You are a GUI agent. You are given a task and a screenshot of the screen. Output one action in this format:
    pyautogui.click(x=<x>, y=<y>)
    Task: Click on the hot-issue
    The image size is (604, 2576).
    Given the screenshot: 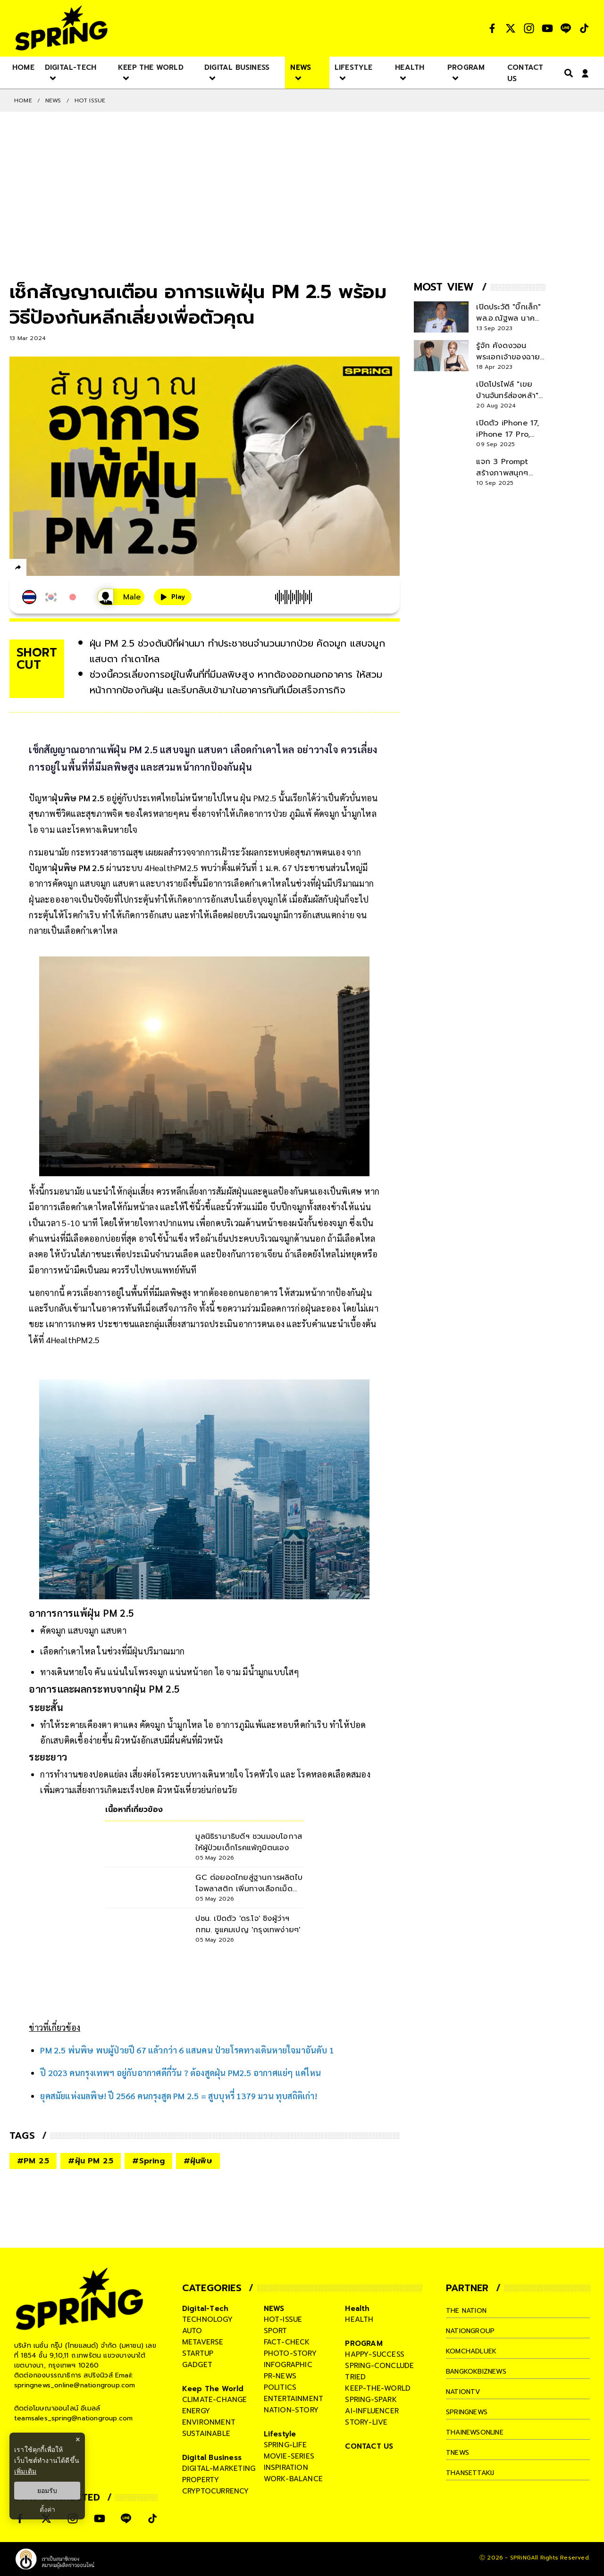 What is the action you would take?
    pyautogui.click(x=283, y=2319)
    